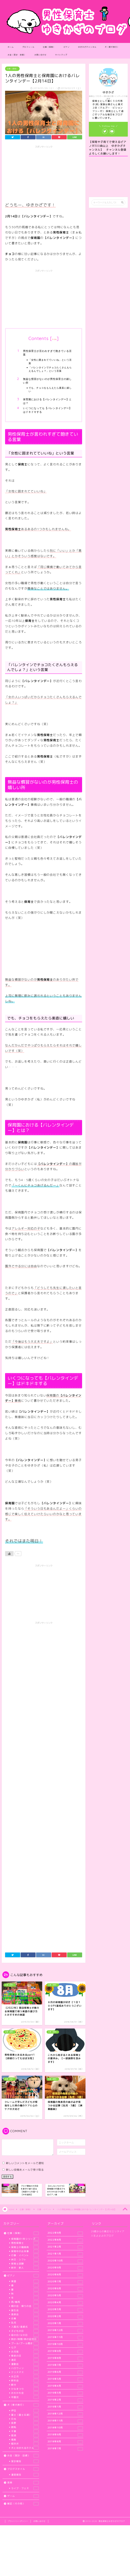 The height and width of the screenshot is (2576, 130). Describe the element at coordinates (25, 2427) in the screenshot. I see `群馬` at that location.